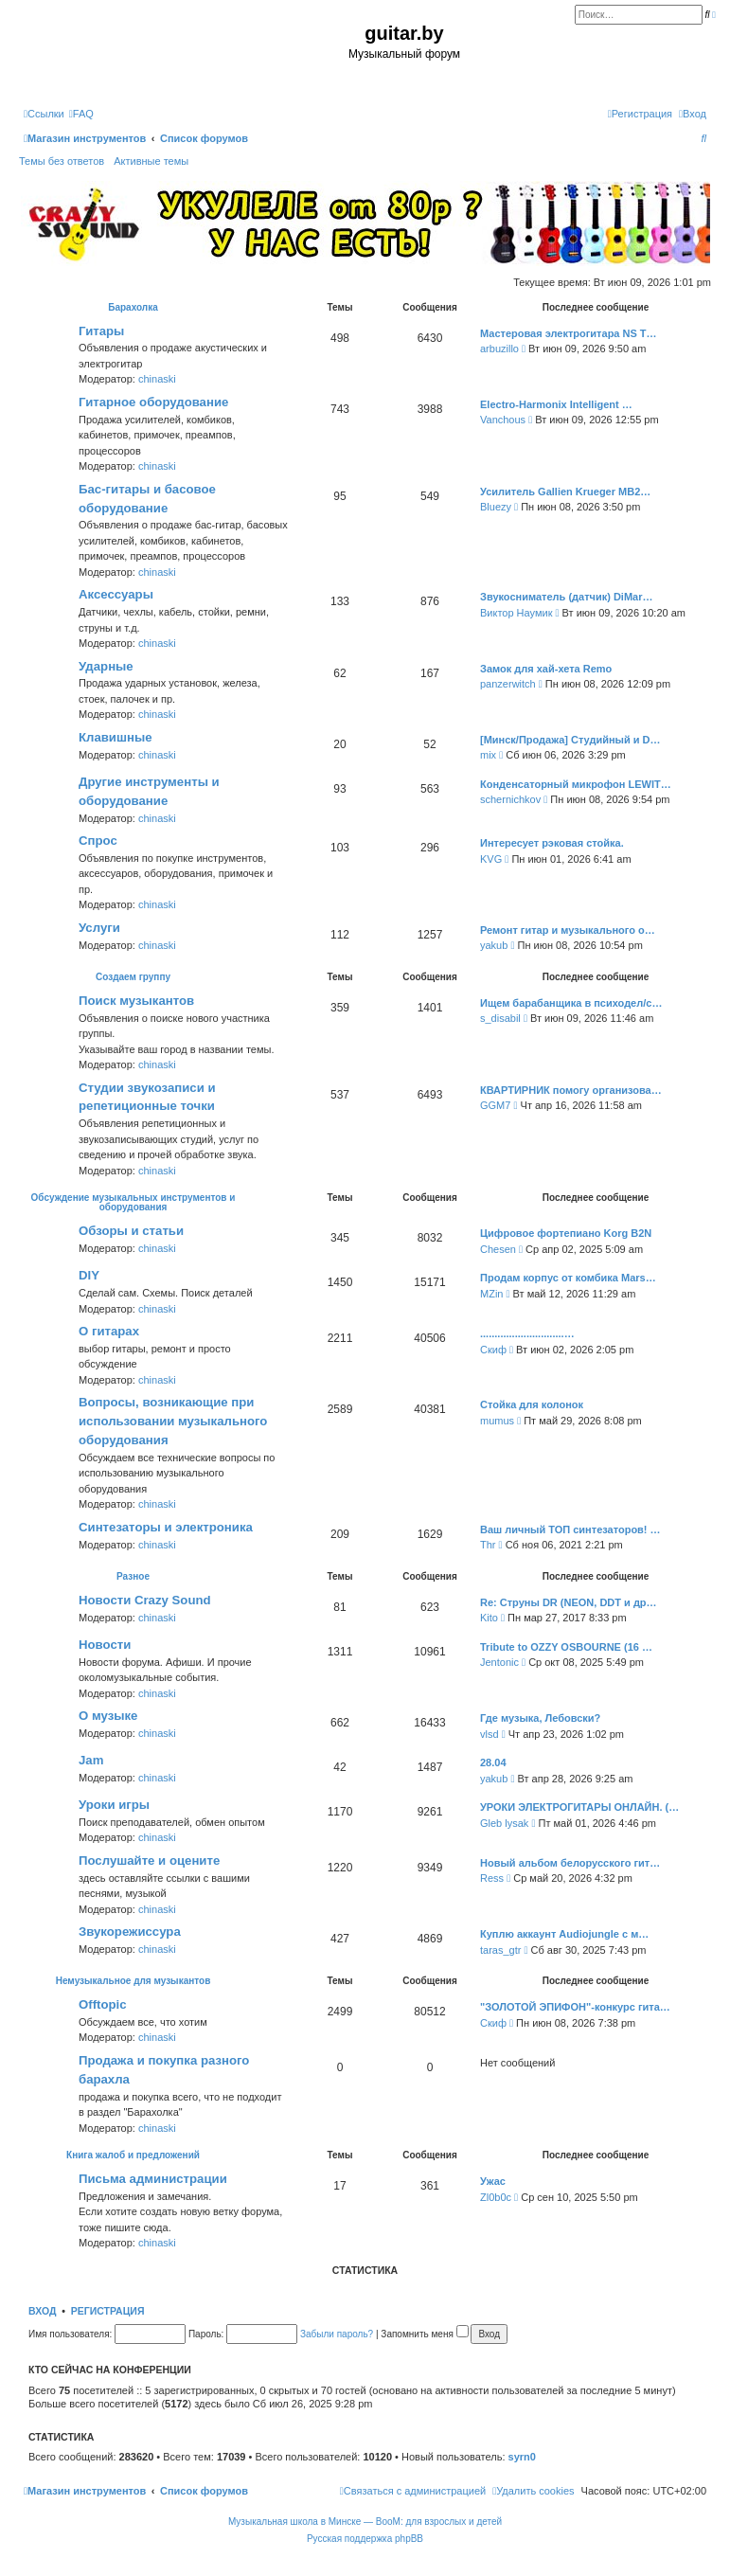 The width and height of the screenshot is (730, 2576). Describe the element at coordinates (566, 596) in the screenshot. I see `Звукосниматель (датчик) DiMar…` at that location.